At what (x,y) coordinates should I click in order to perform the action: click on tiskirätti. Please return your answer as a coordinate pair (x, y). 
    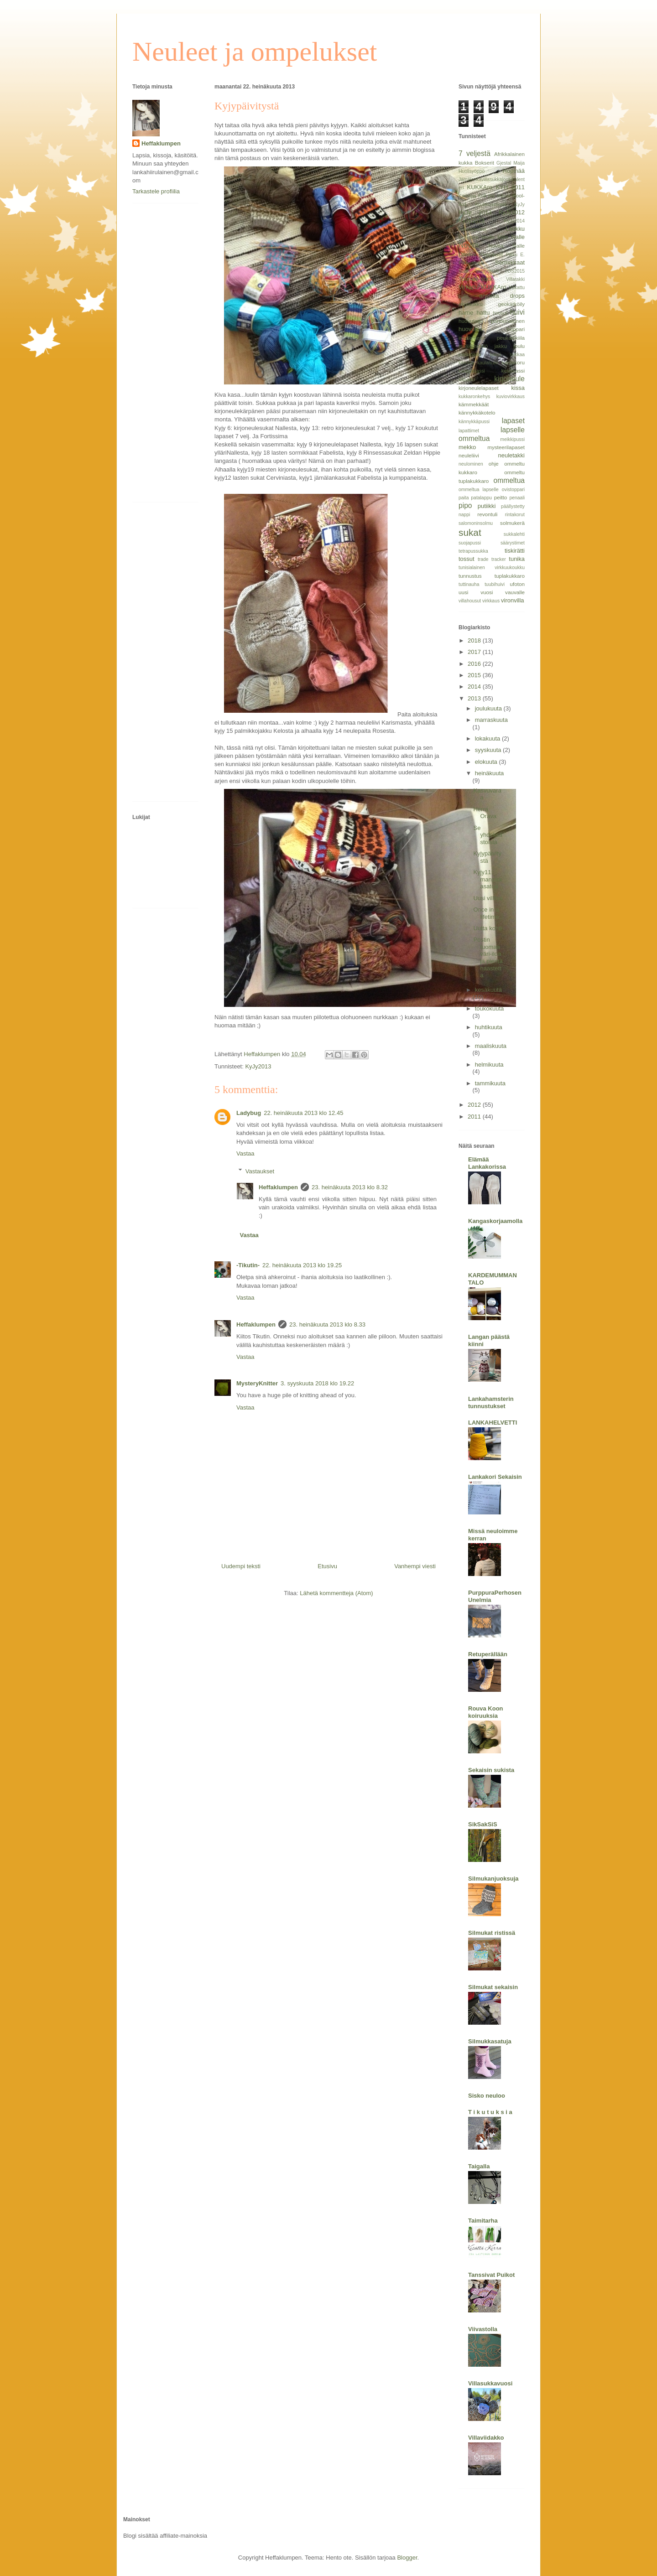
    Looking at the image, I should click on (515, 550).